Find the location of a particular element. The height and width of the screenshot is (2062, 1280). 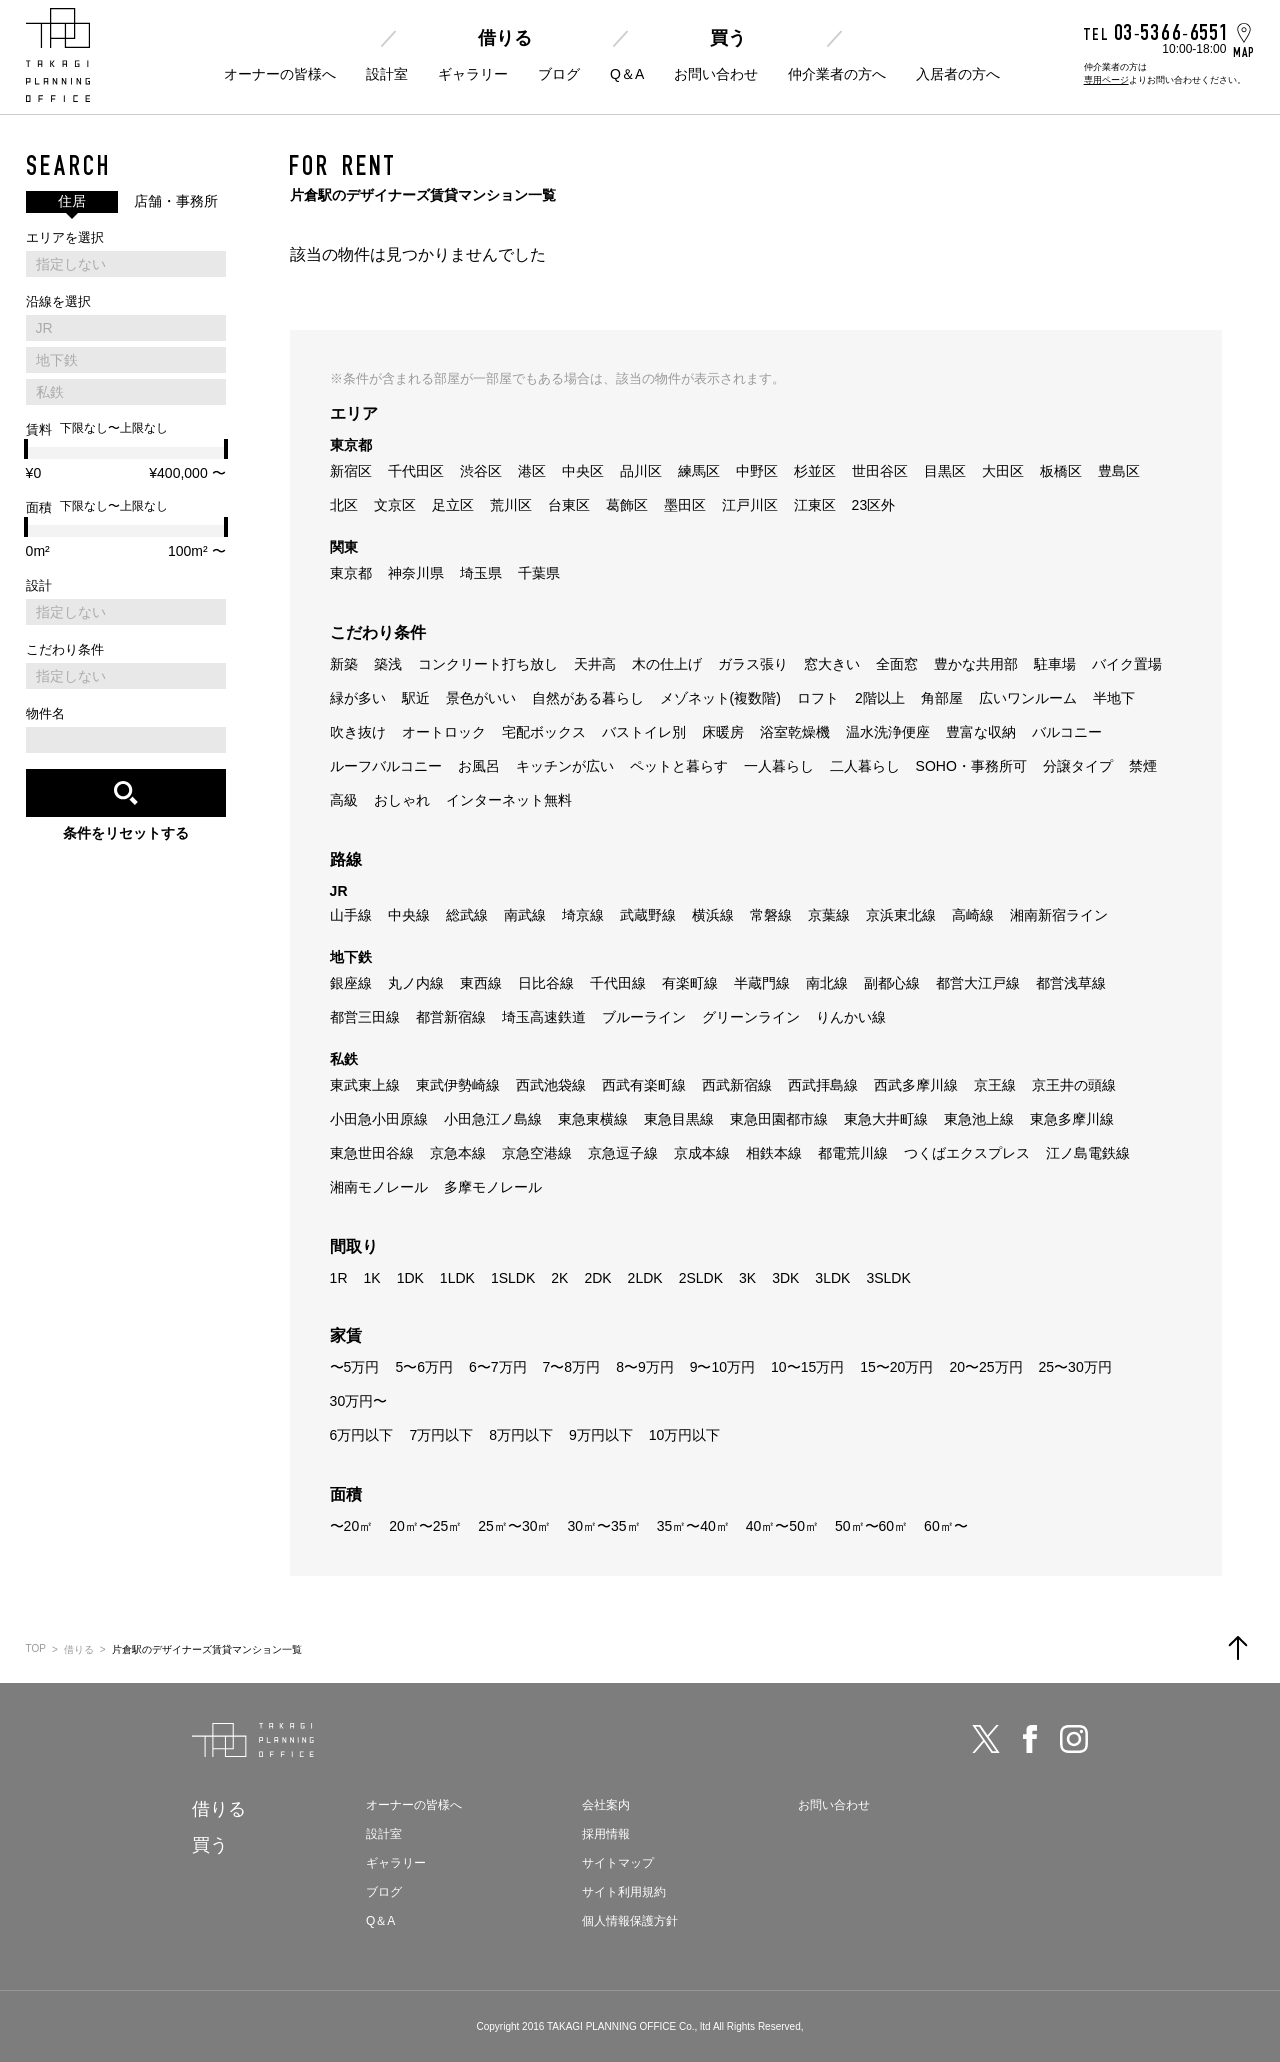

角部屋 is located at coordinates (942, 698).